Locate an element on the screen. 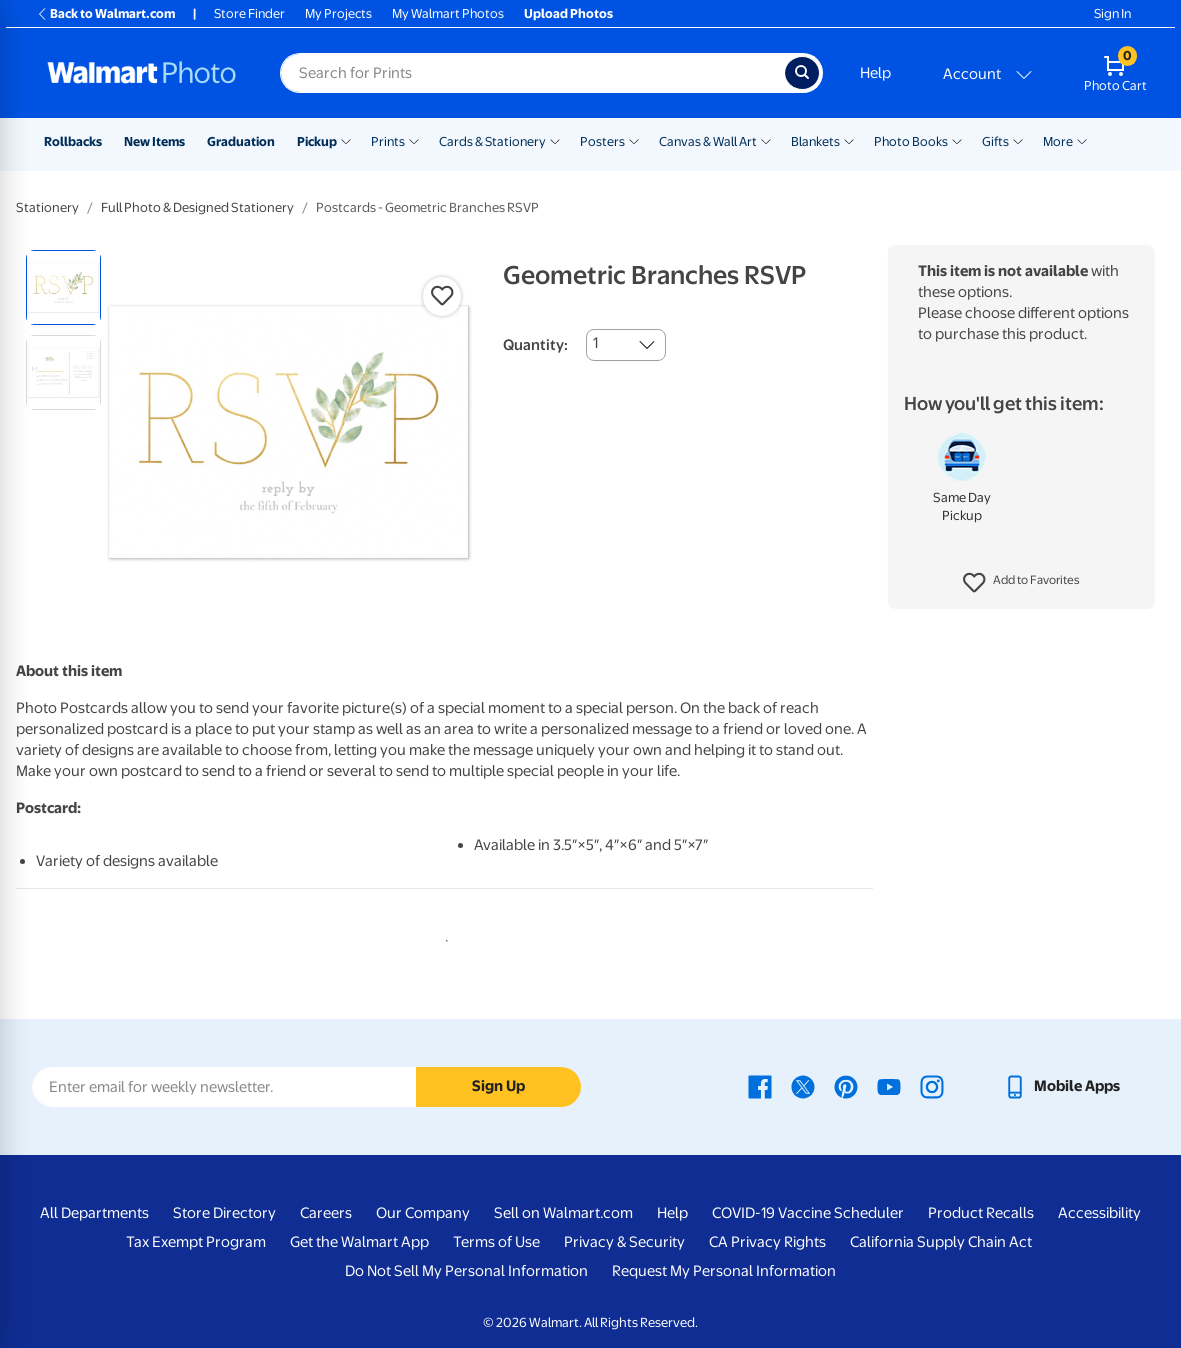  Posters is located at coordinates (602, 141).